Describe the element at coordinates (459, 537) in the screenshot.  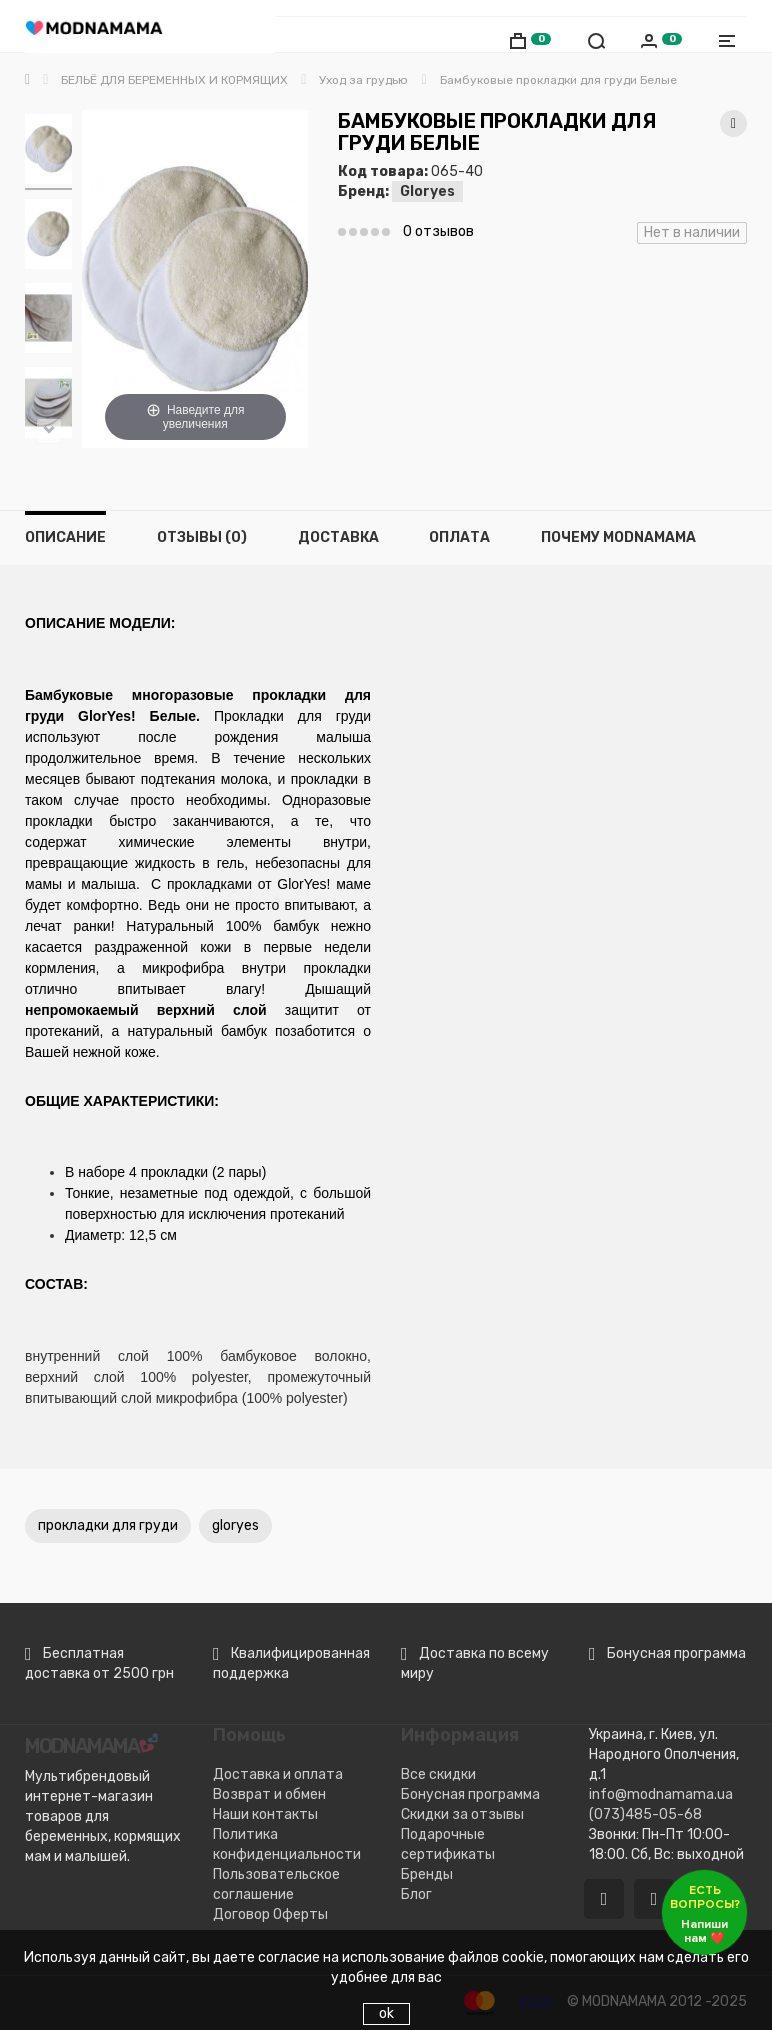
I see `Оплата` at that location.